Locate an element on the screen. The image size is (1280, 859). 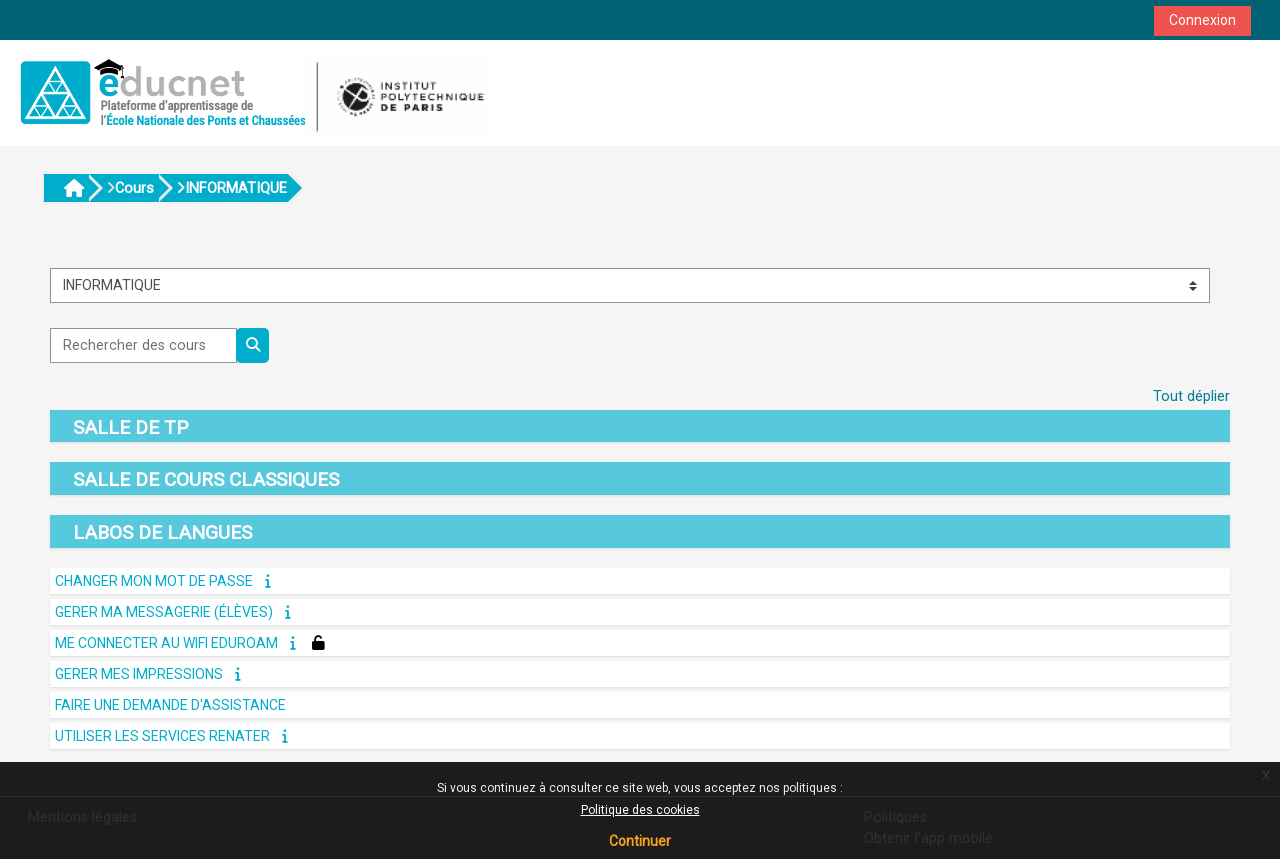
SALLE DE TP is located at coordinates (130, 427).